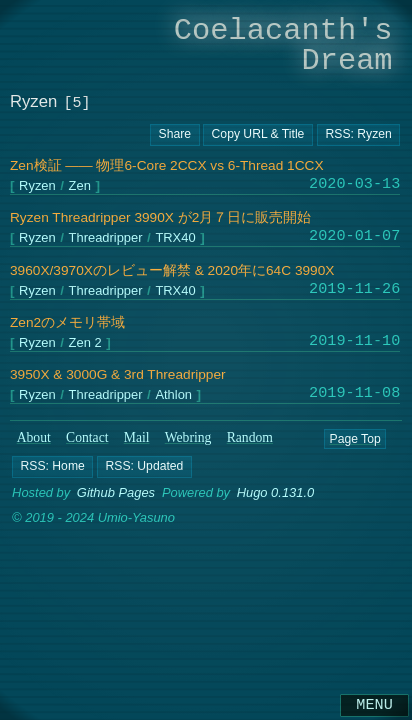 Image resolution: width=412 pixels, height=720 pixels. What do you see at coordinates (80, 186) in the screenshot?
I see `Zen` at bounding box center [80, 186].